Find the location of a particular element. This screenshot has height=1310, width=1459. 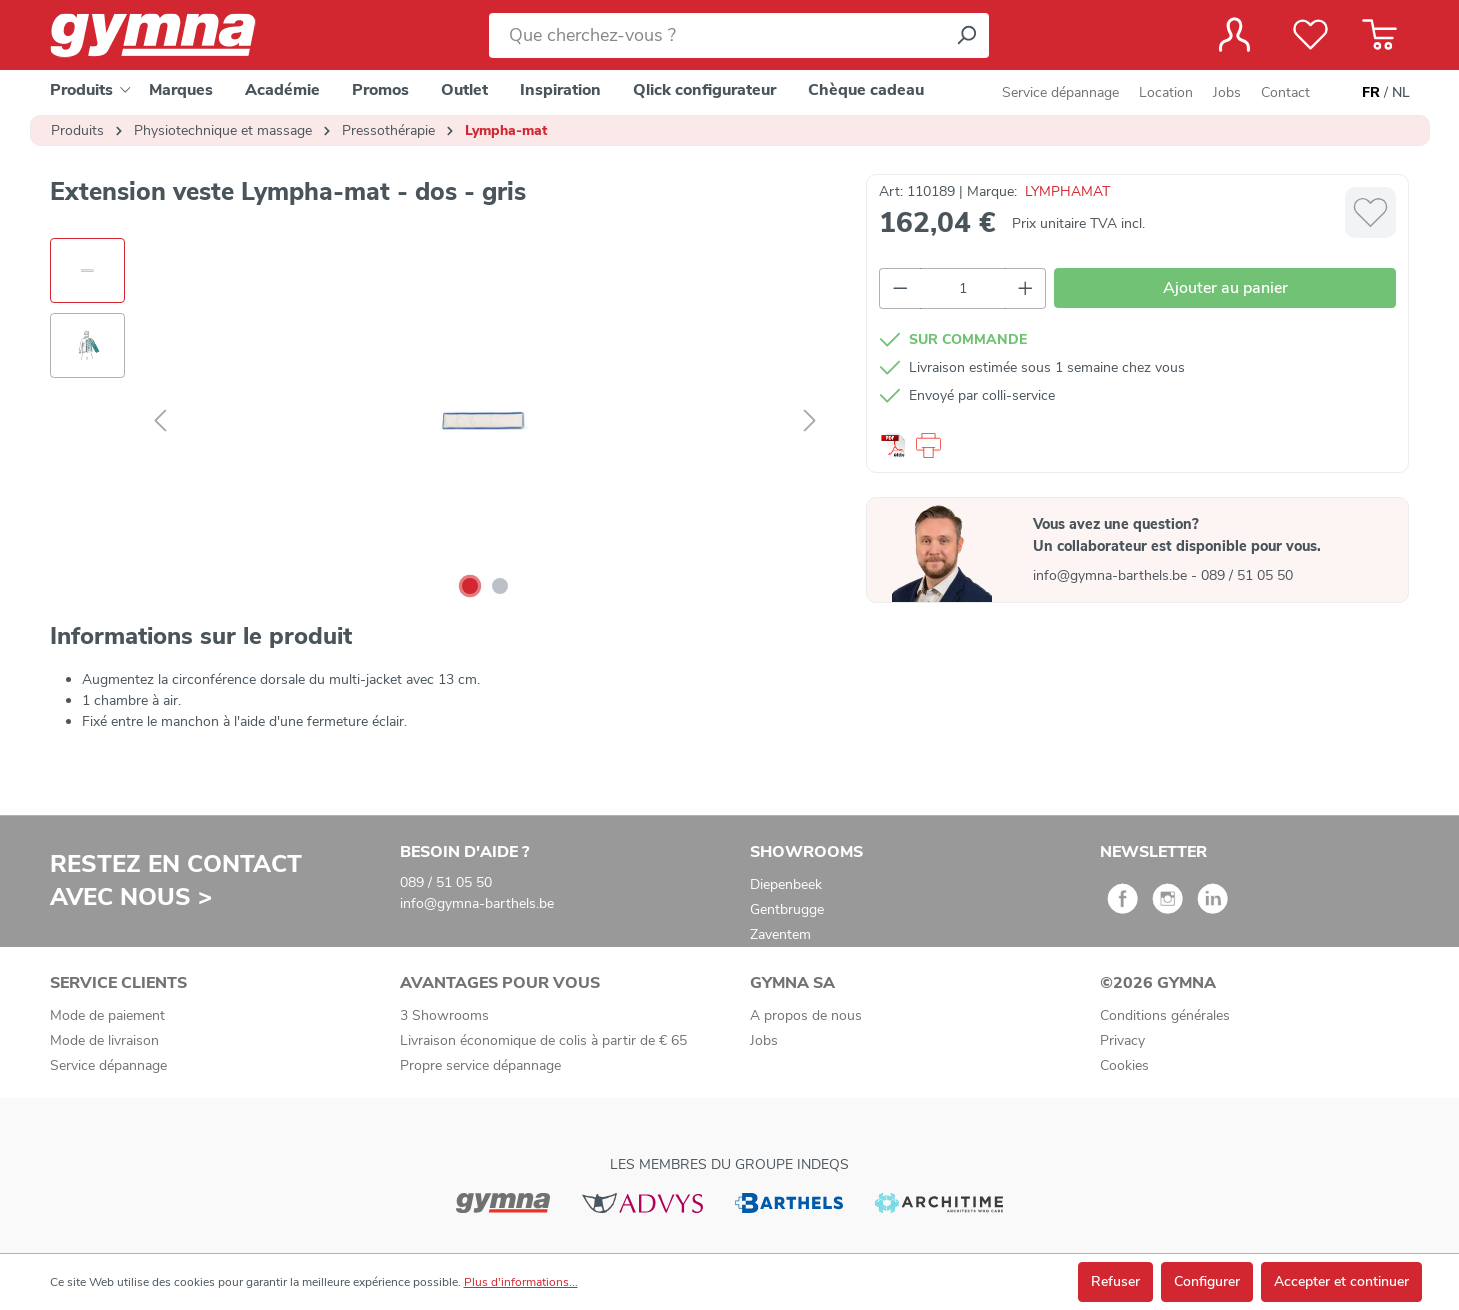

Gentbrugge is located at coordinates (787, 909).